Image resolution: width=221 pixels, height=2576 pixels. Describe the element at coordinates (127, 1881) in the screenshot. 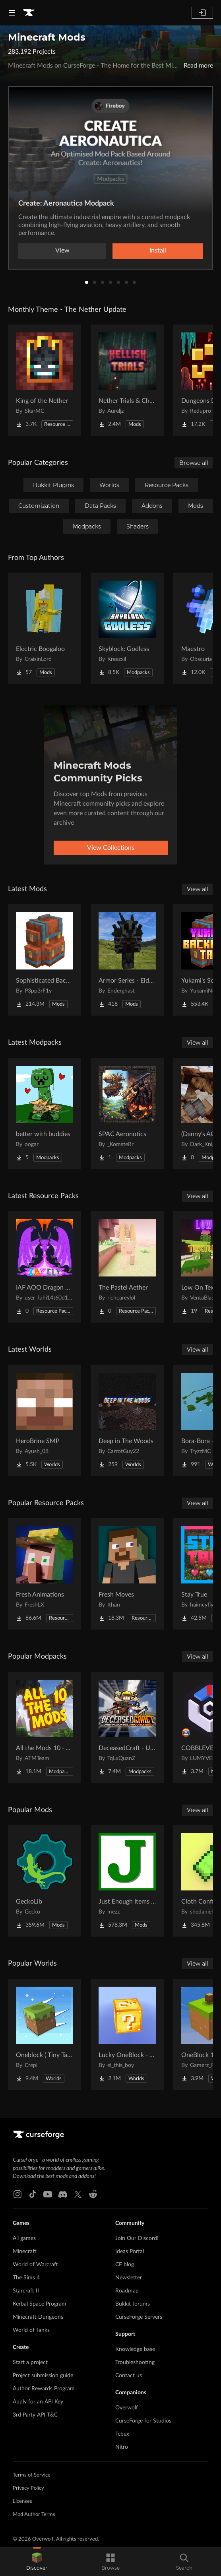

I see `[Go to Just Enough Items (JEI) Project Page]` at that location.